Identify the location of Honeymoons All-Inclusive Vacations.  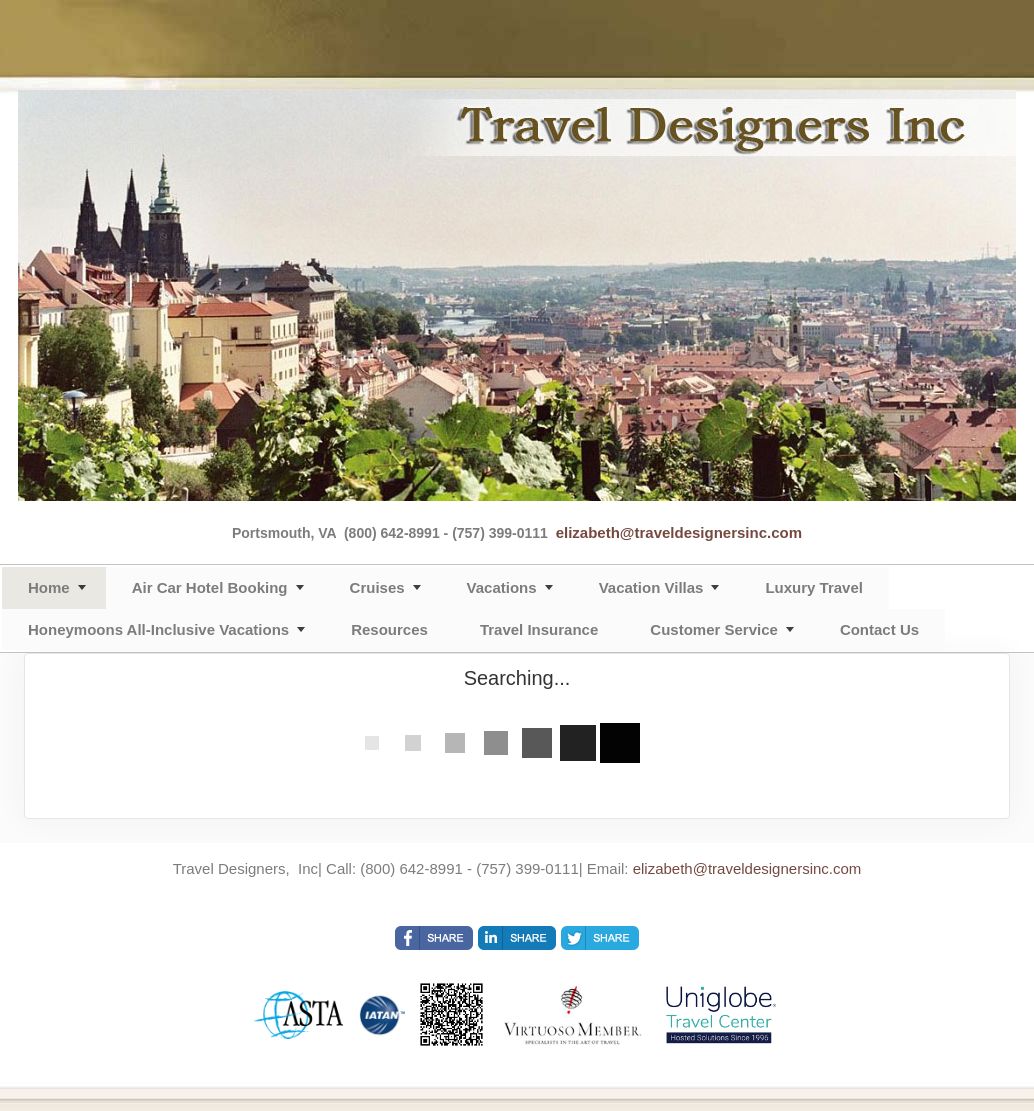
(158, 629).